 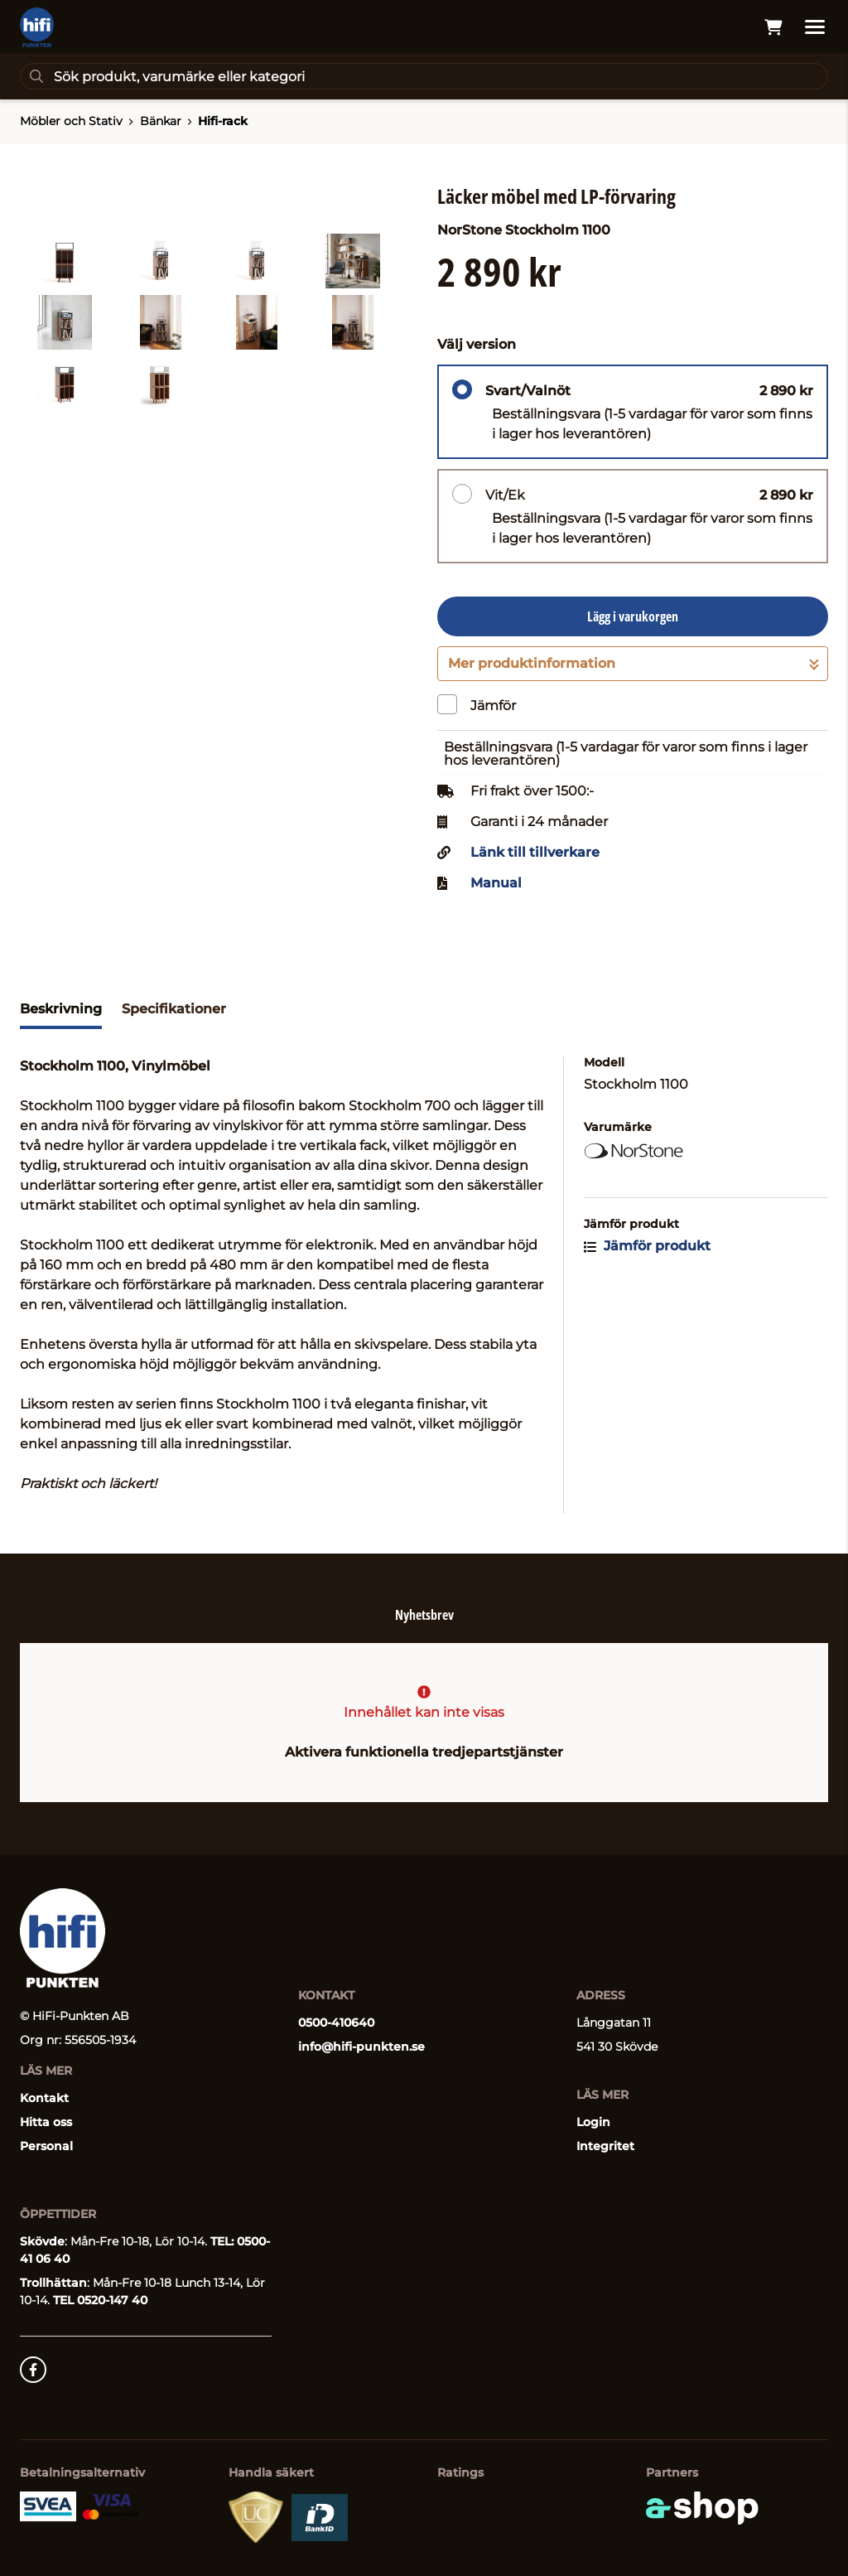 I want to click on Jämför produkt [button], so click(x=647, y=1246).